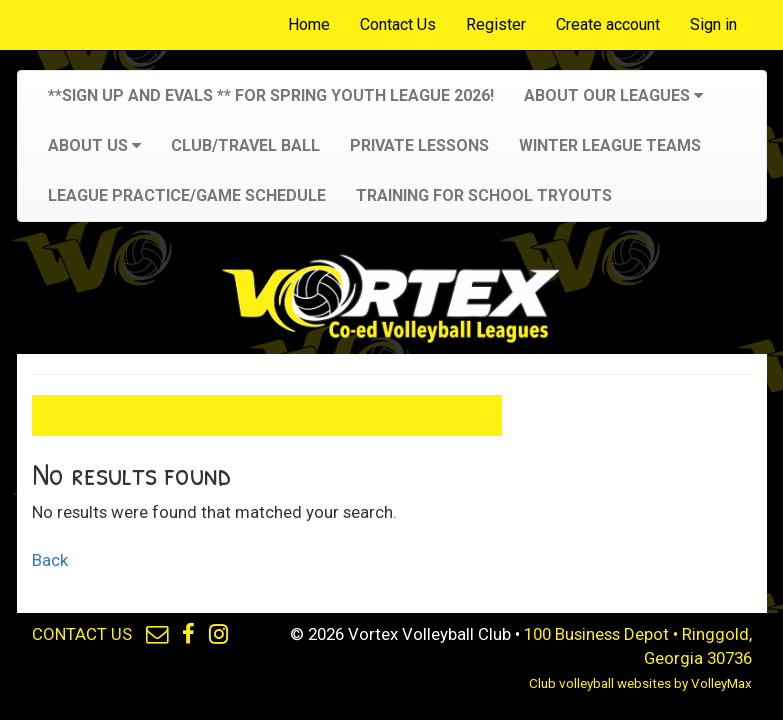 The image size is (783, 720). What do you see at coordinates (496, 24) in the screenshot?
I see `Register` at bounding box center [496, 24].